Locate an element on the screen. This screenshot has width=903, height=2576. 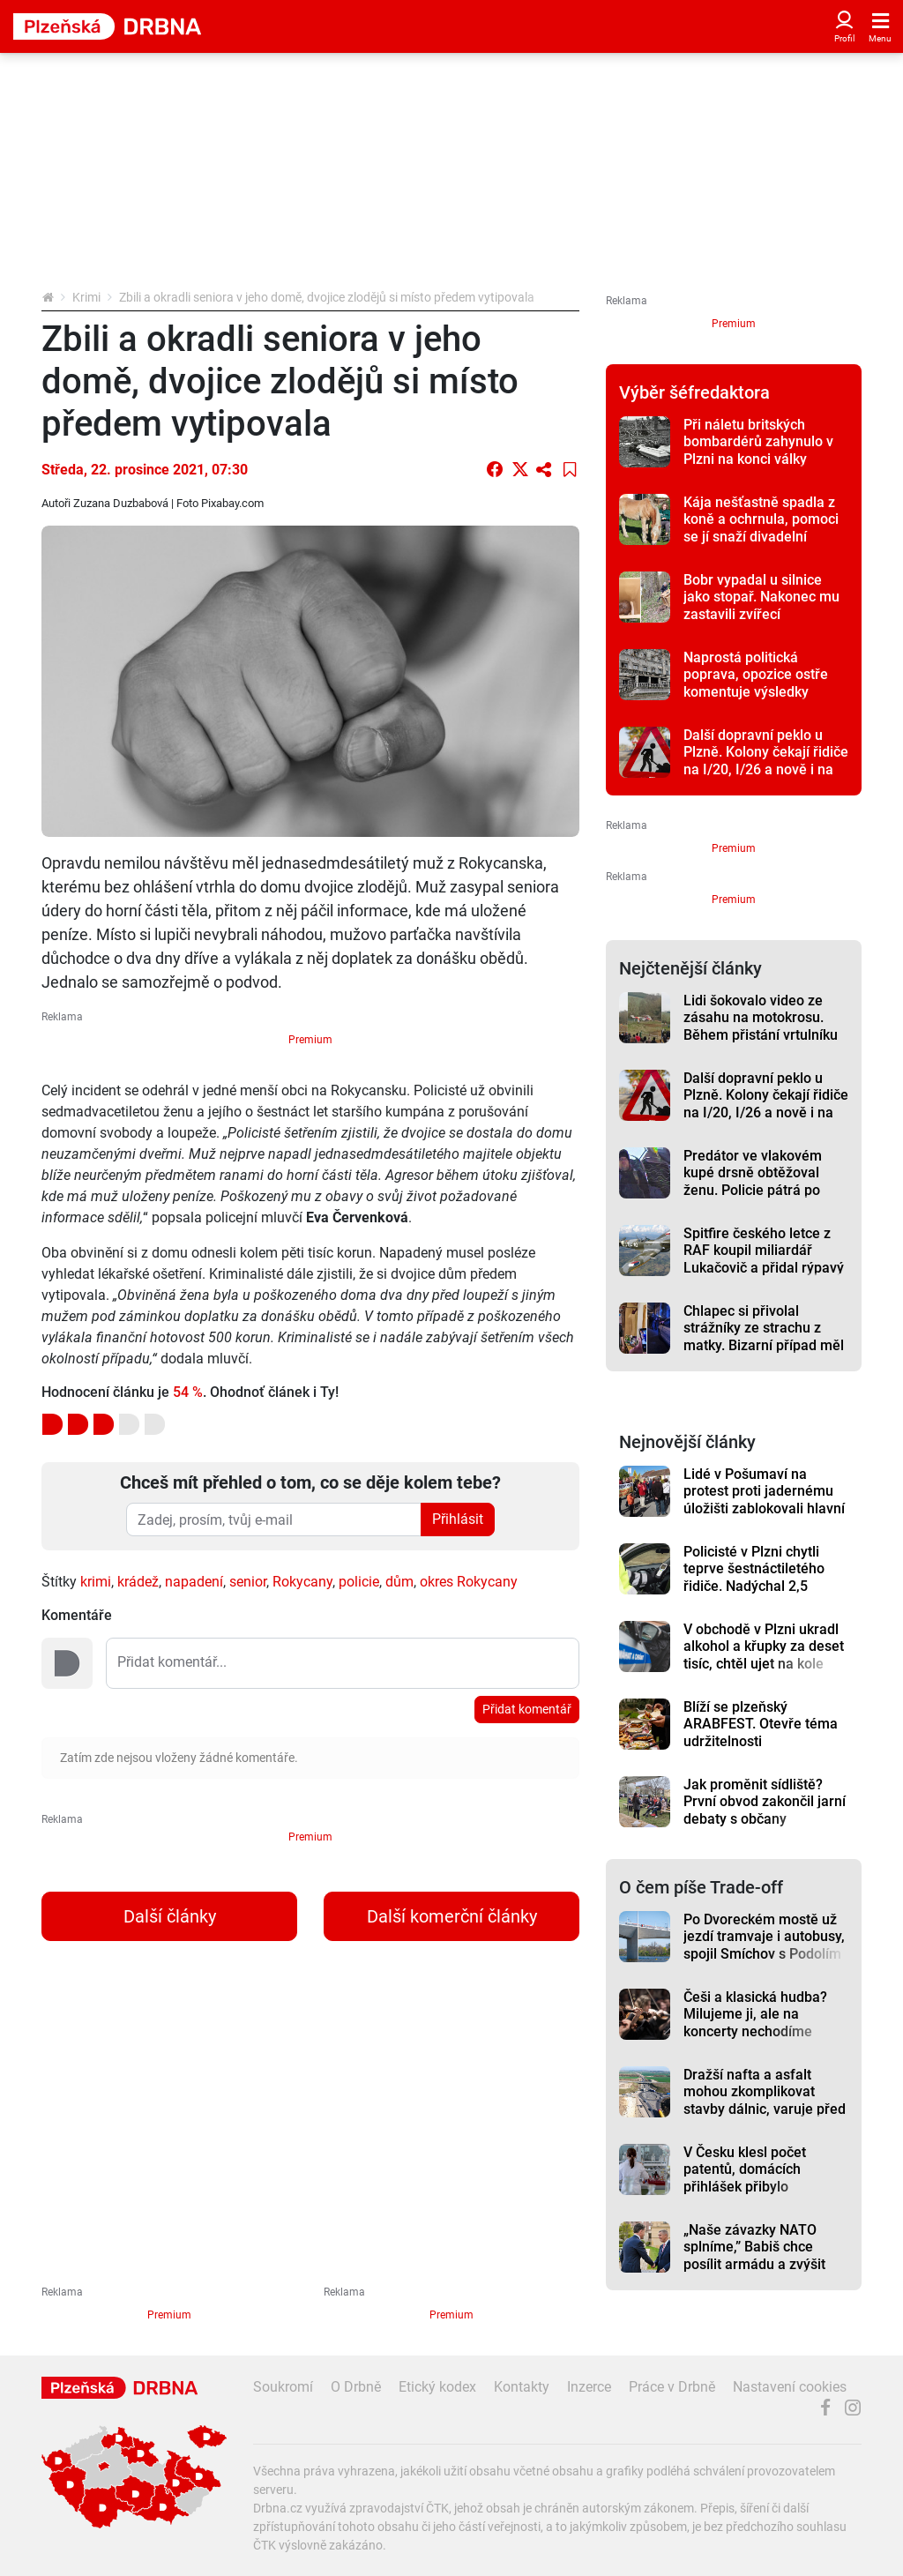
Přihlásit is located at coordinates (457, 1519).